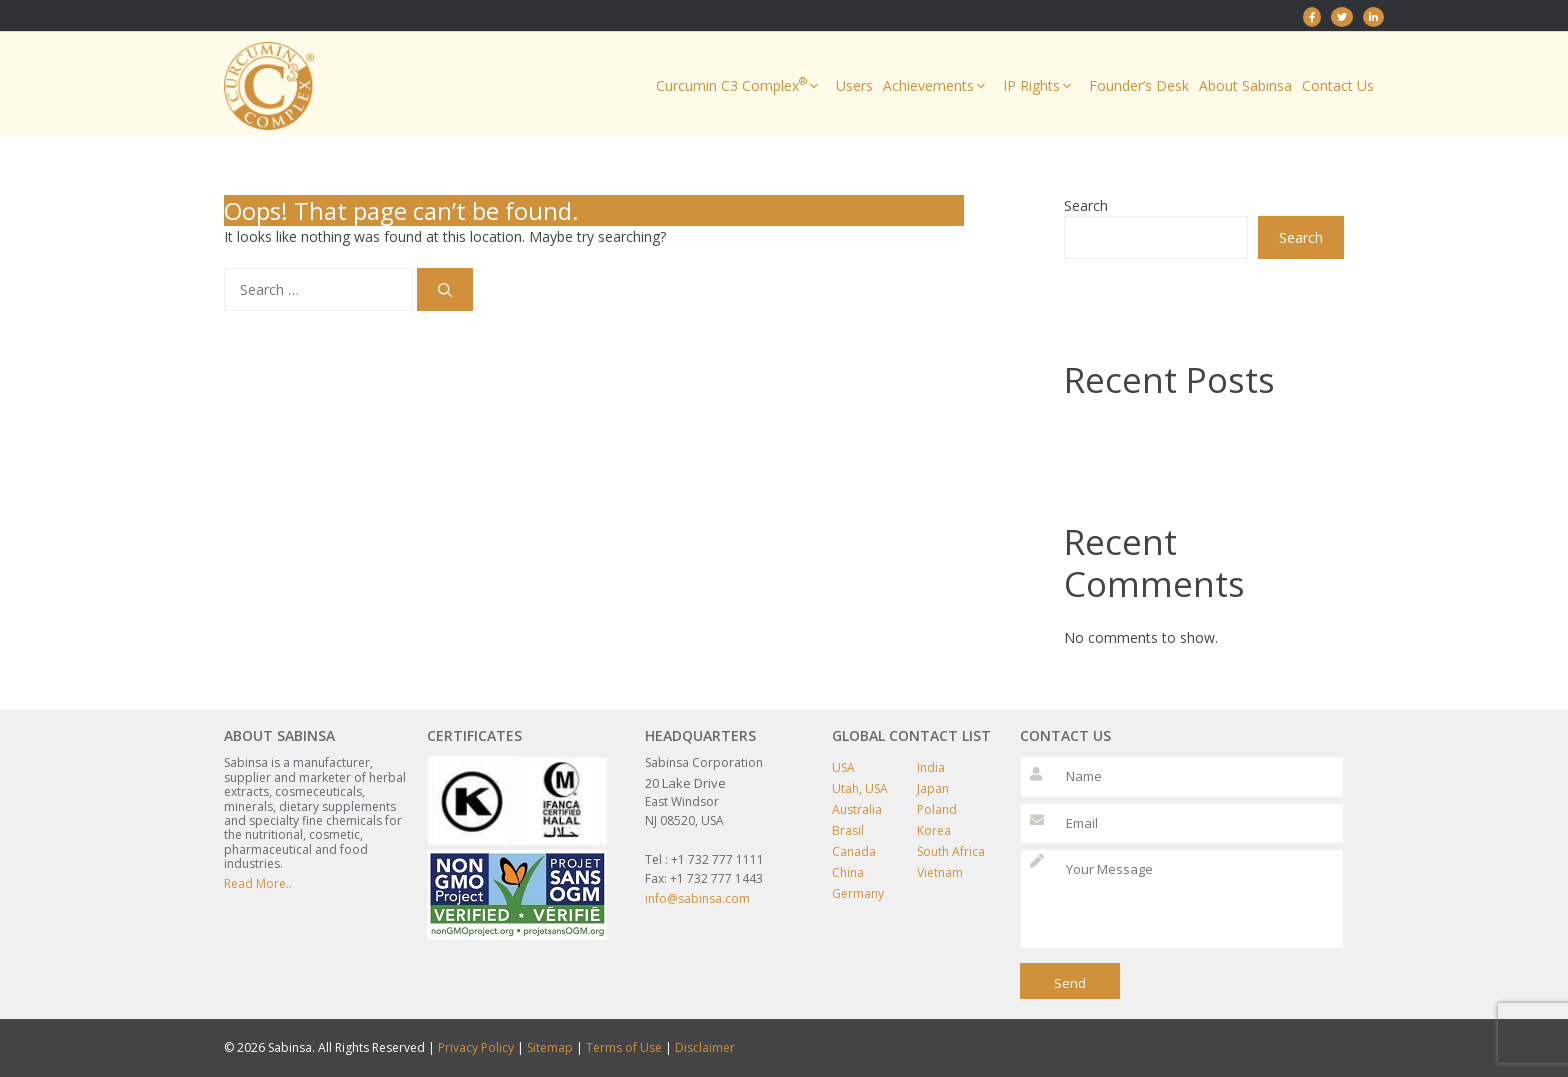 This screenshot has height=1077, width=1568. Describe the element at coordinates (854, 851) in the screenshot. I see `Canada` at that location.